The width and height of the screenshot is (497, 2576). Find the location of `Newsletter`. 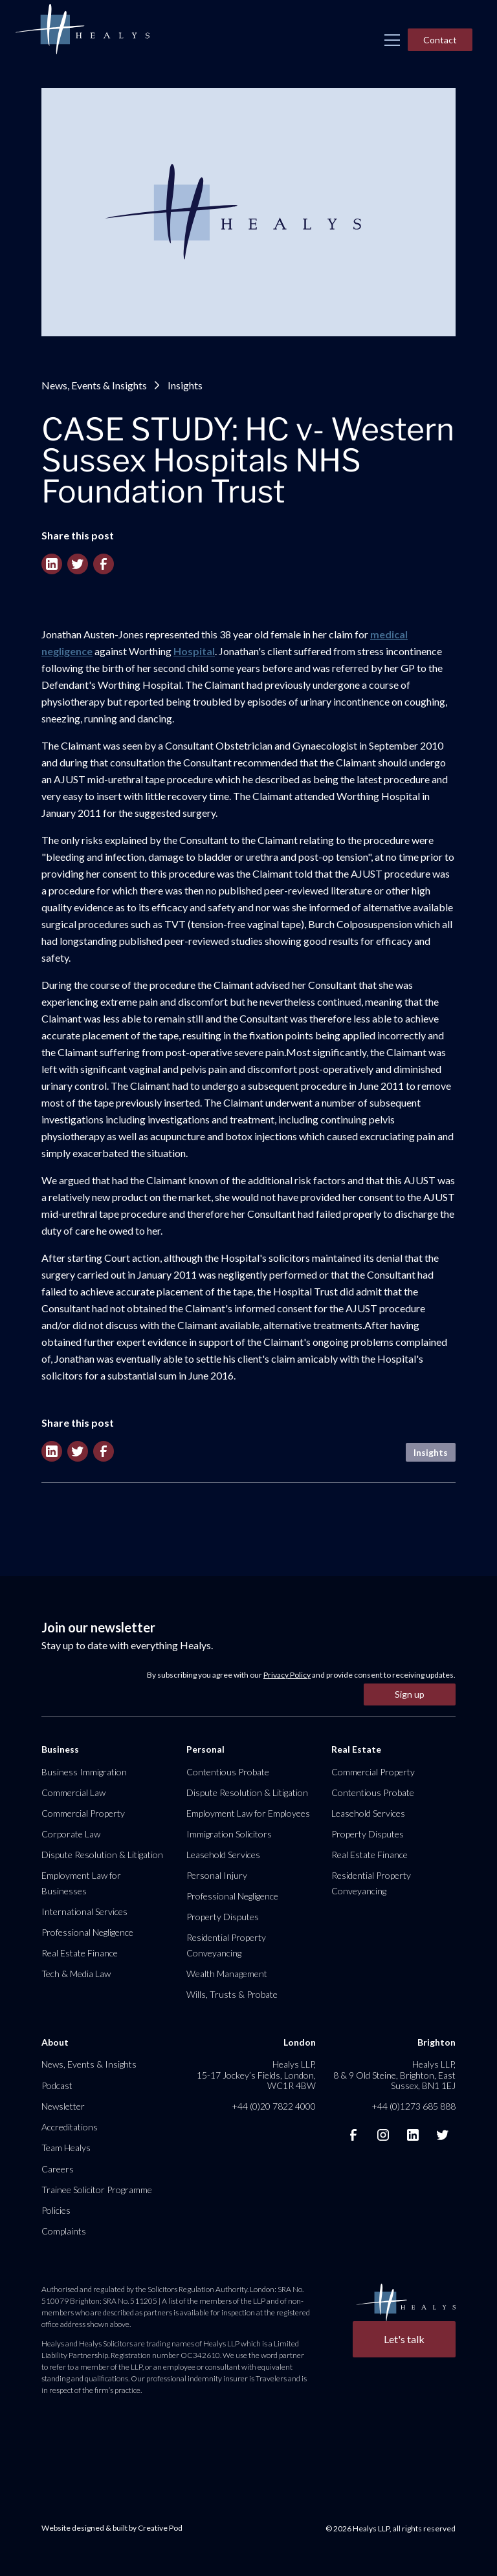

Newsletter is located at coordinates (63, 2106).